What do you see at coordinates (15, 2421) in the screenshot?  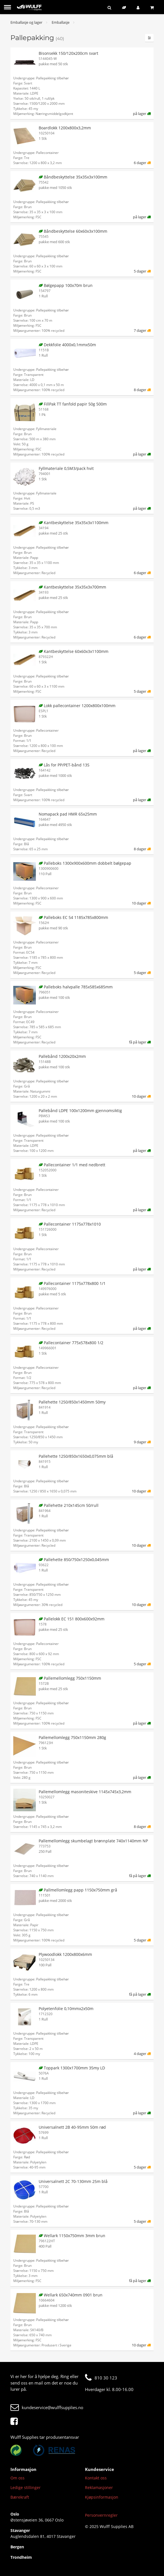 I see `[Facebook]` at bounding box center [15, 2421].